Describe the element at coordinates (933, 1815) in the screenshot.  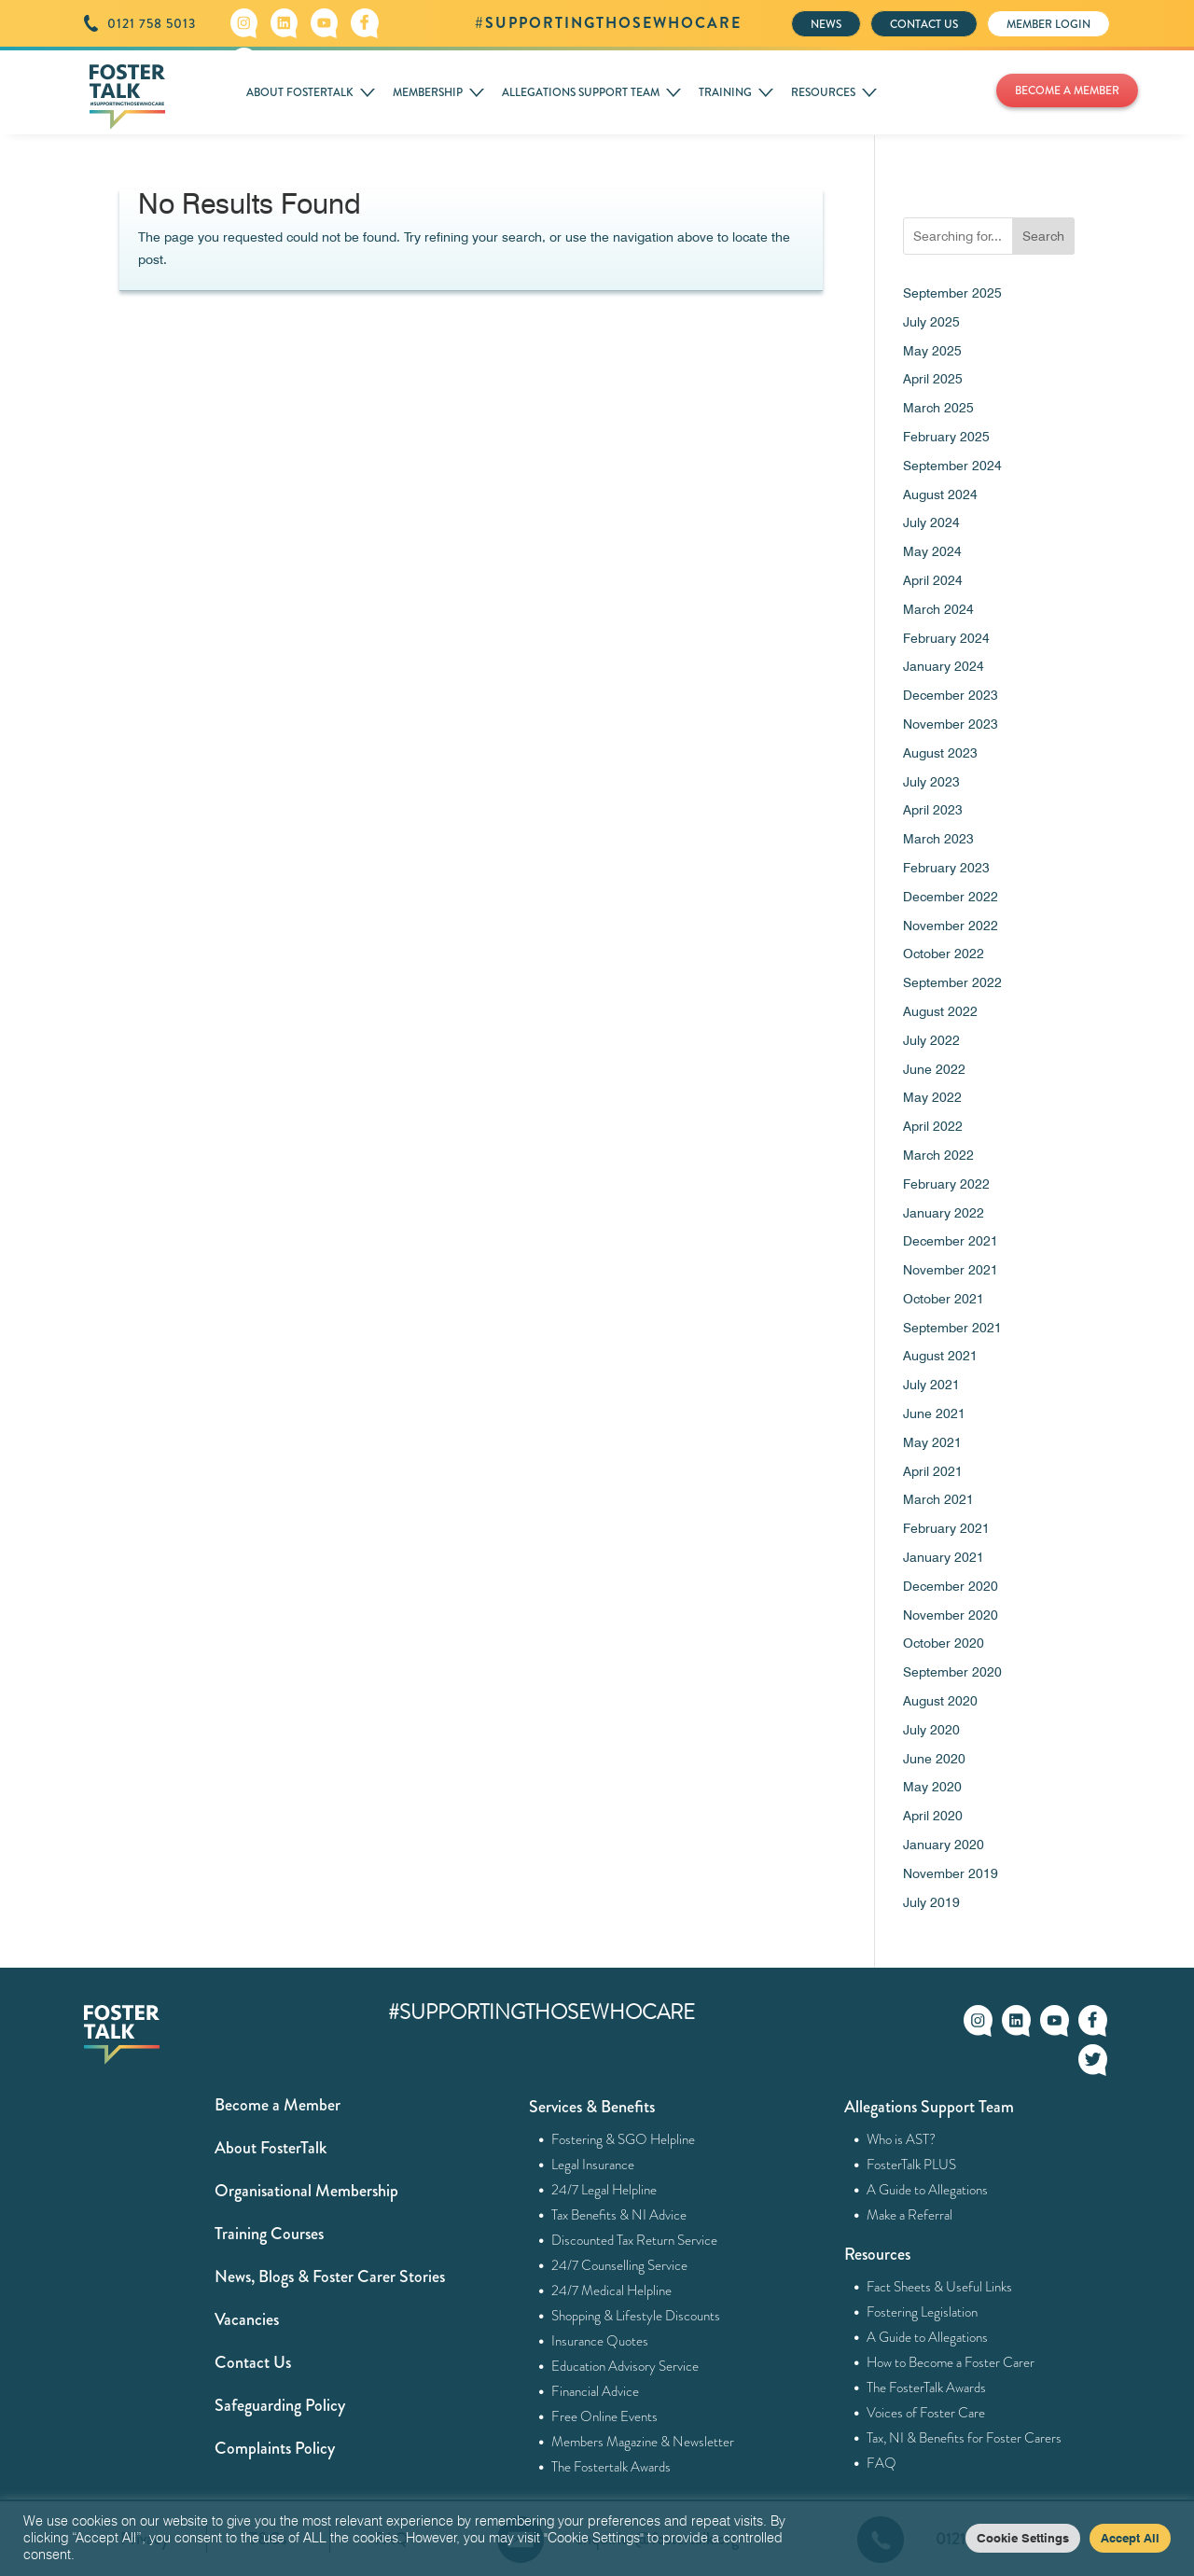
I see `April 2020` at that location.